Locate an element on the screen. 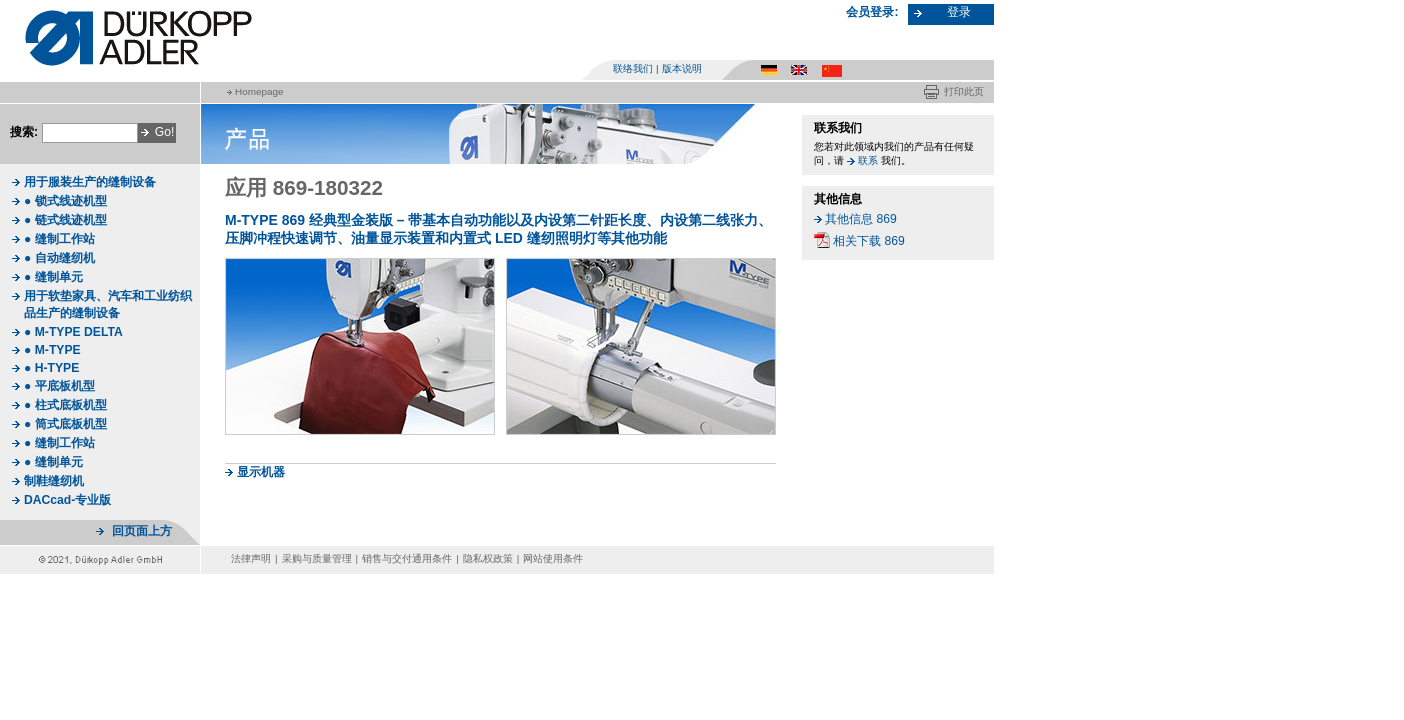 This screenshot has height=720, width=1404. 采购与质量管理 is located at coordinates (317, 558).